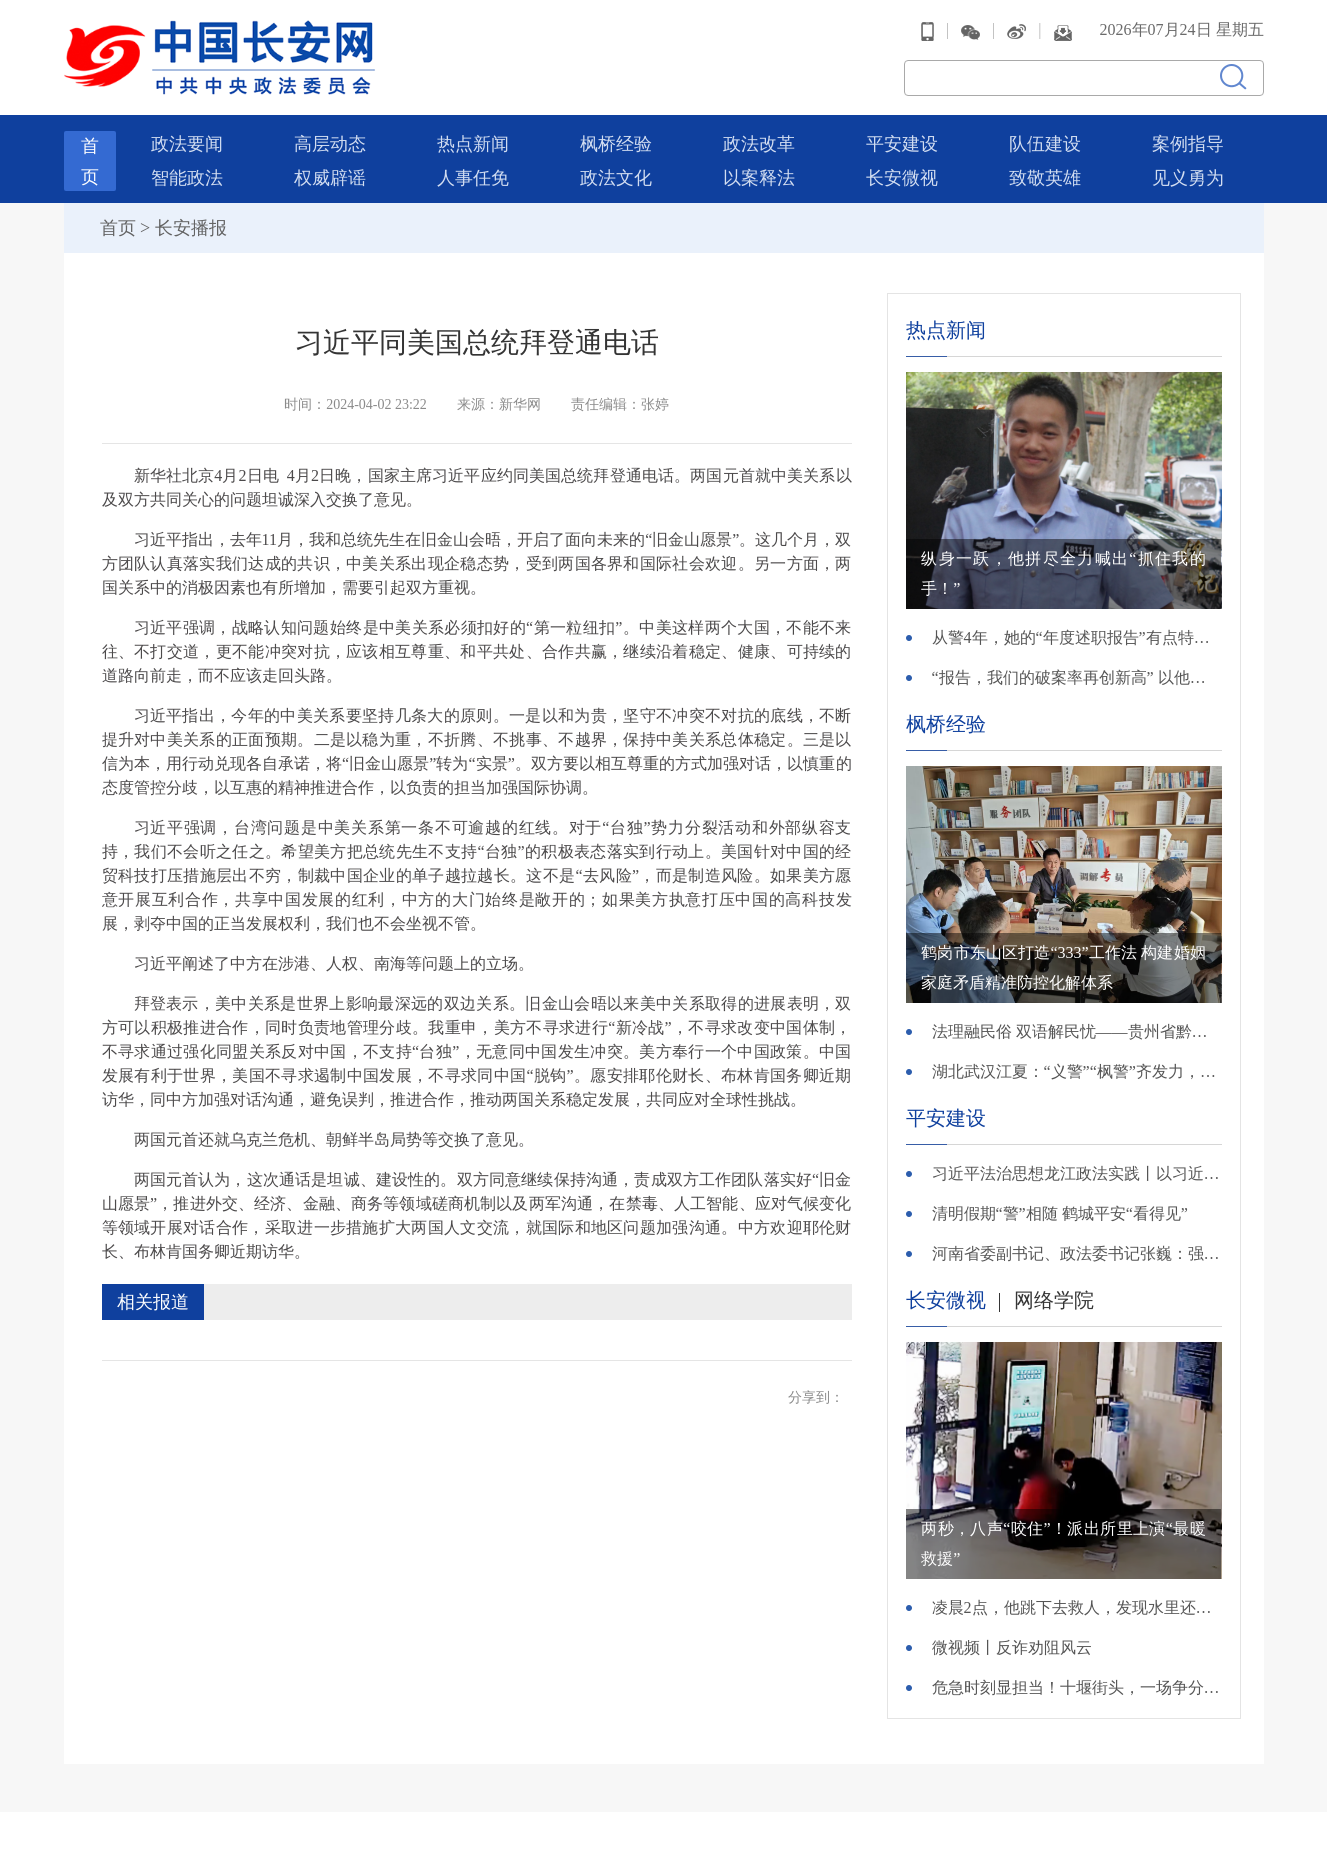 This screenshot has height=1852, width=1327. I want to click on 微视频丨反诈劝阻风云, so click(1012, 1647).